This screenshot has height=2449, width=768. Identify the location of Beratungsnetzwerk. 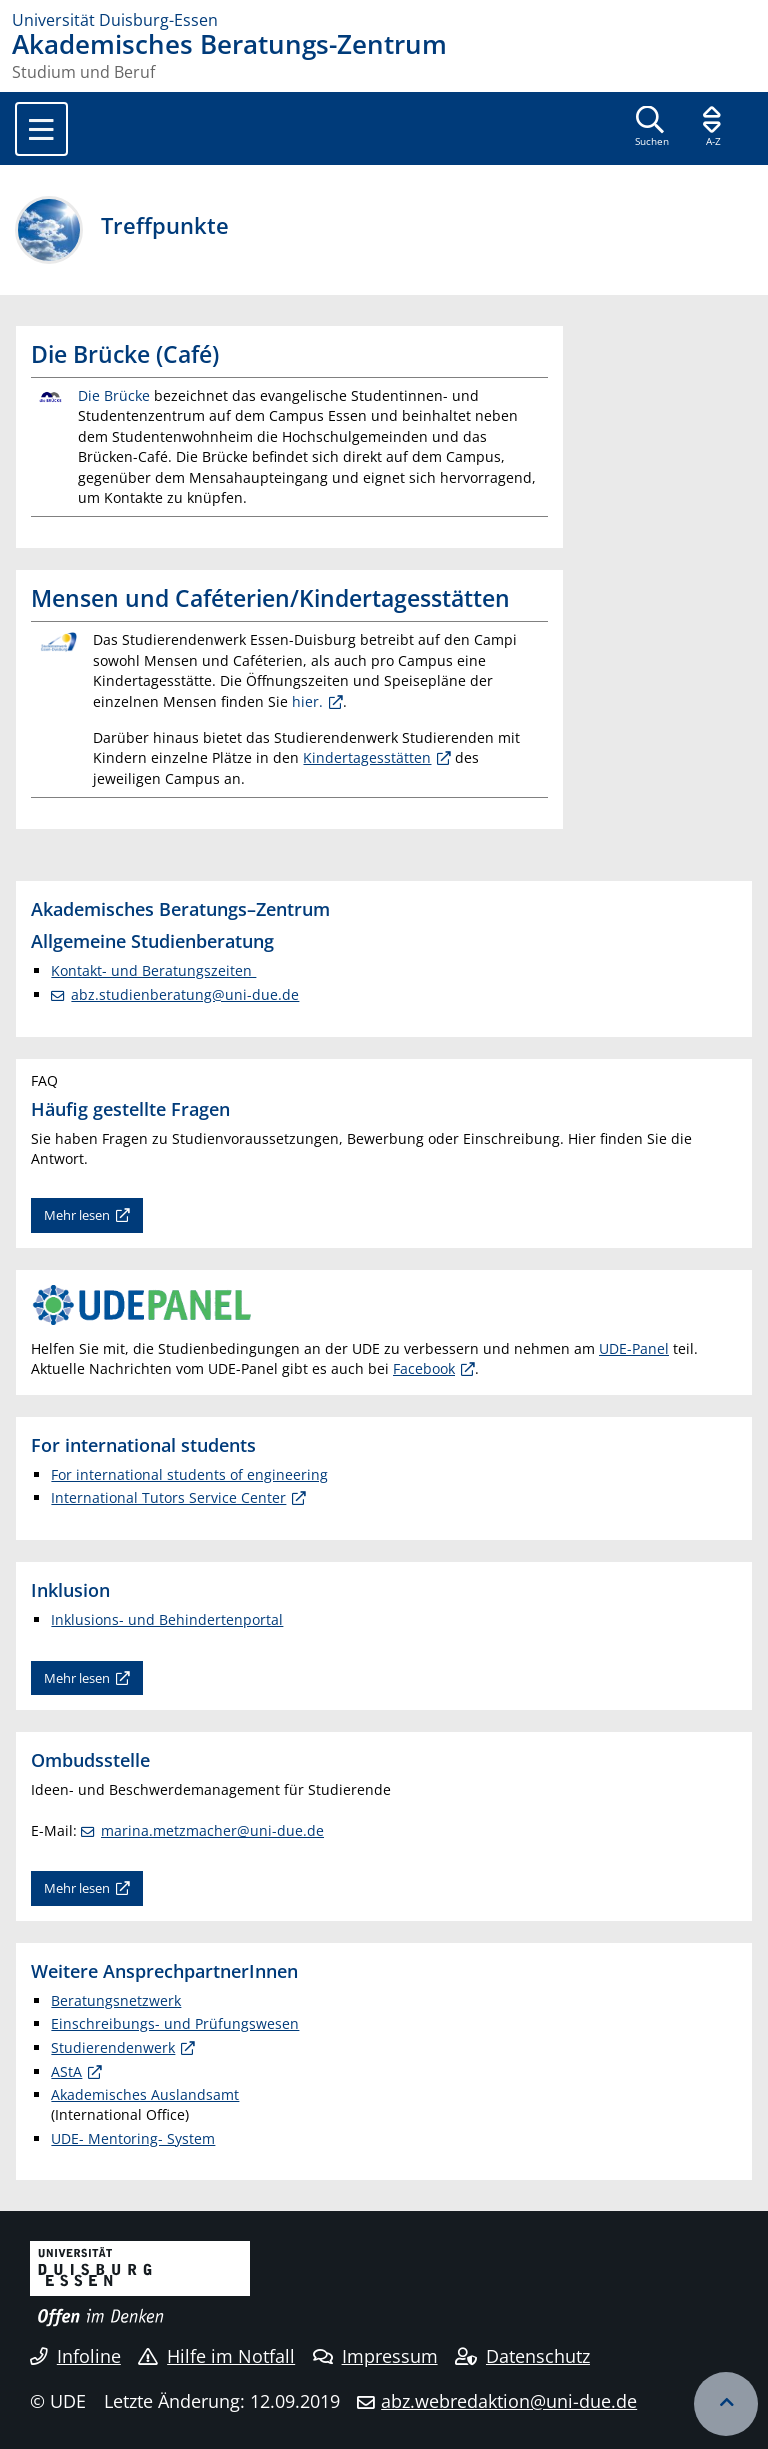
(116, 2000).